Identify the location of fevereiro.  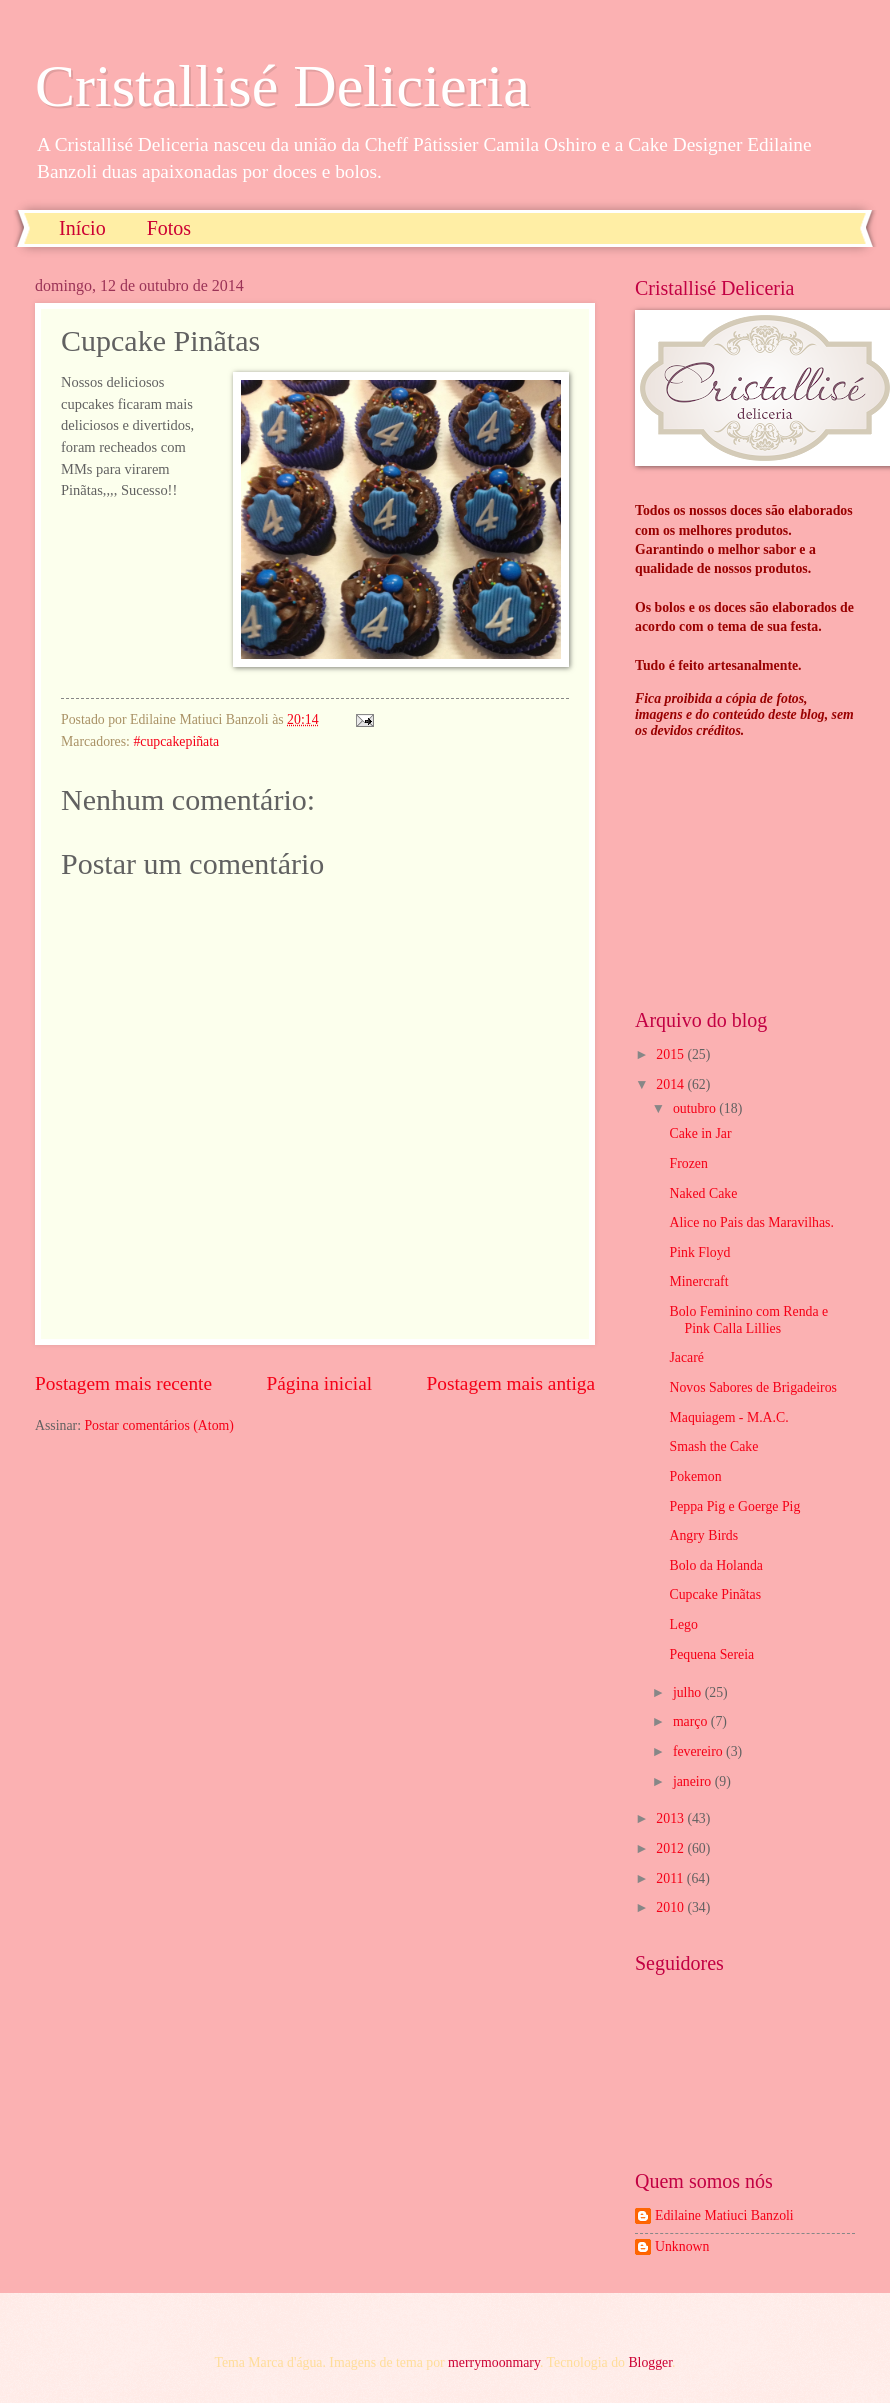
(699, 1751).